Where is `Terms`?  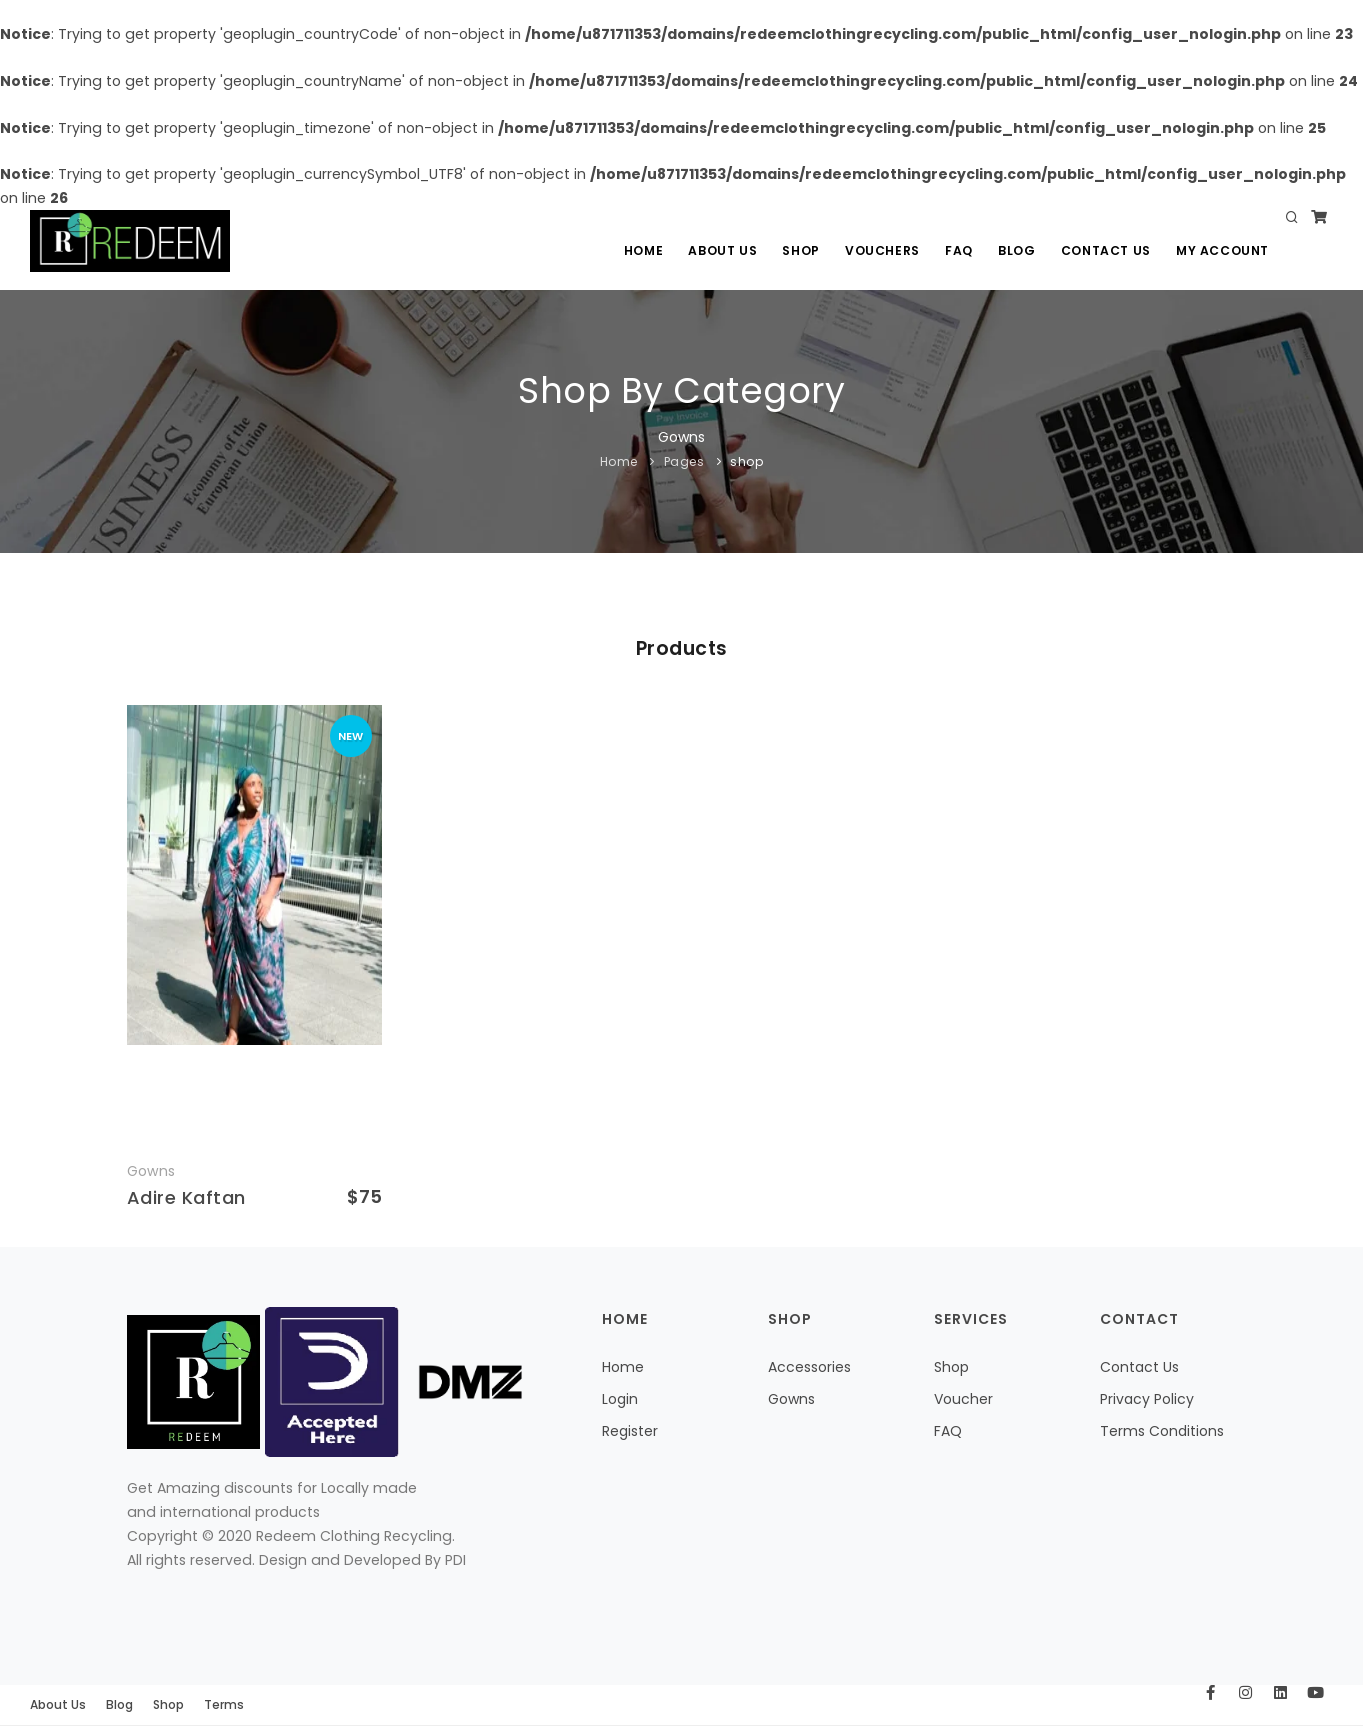
Terms is located at coordinates (224, 1704).